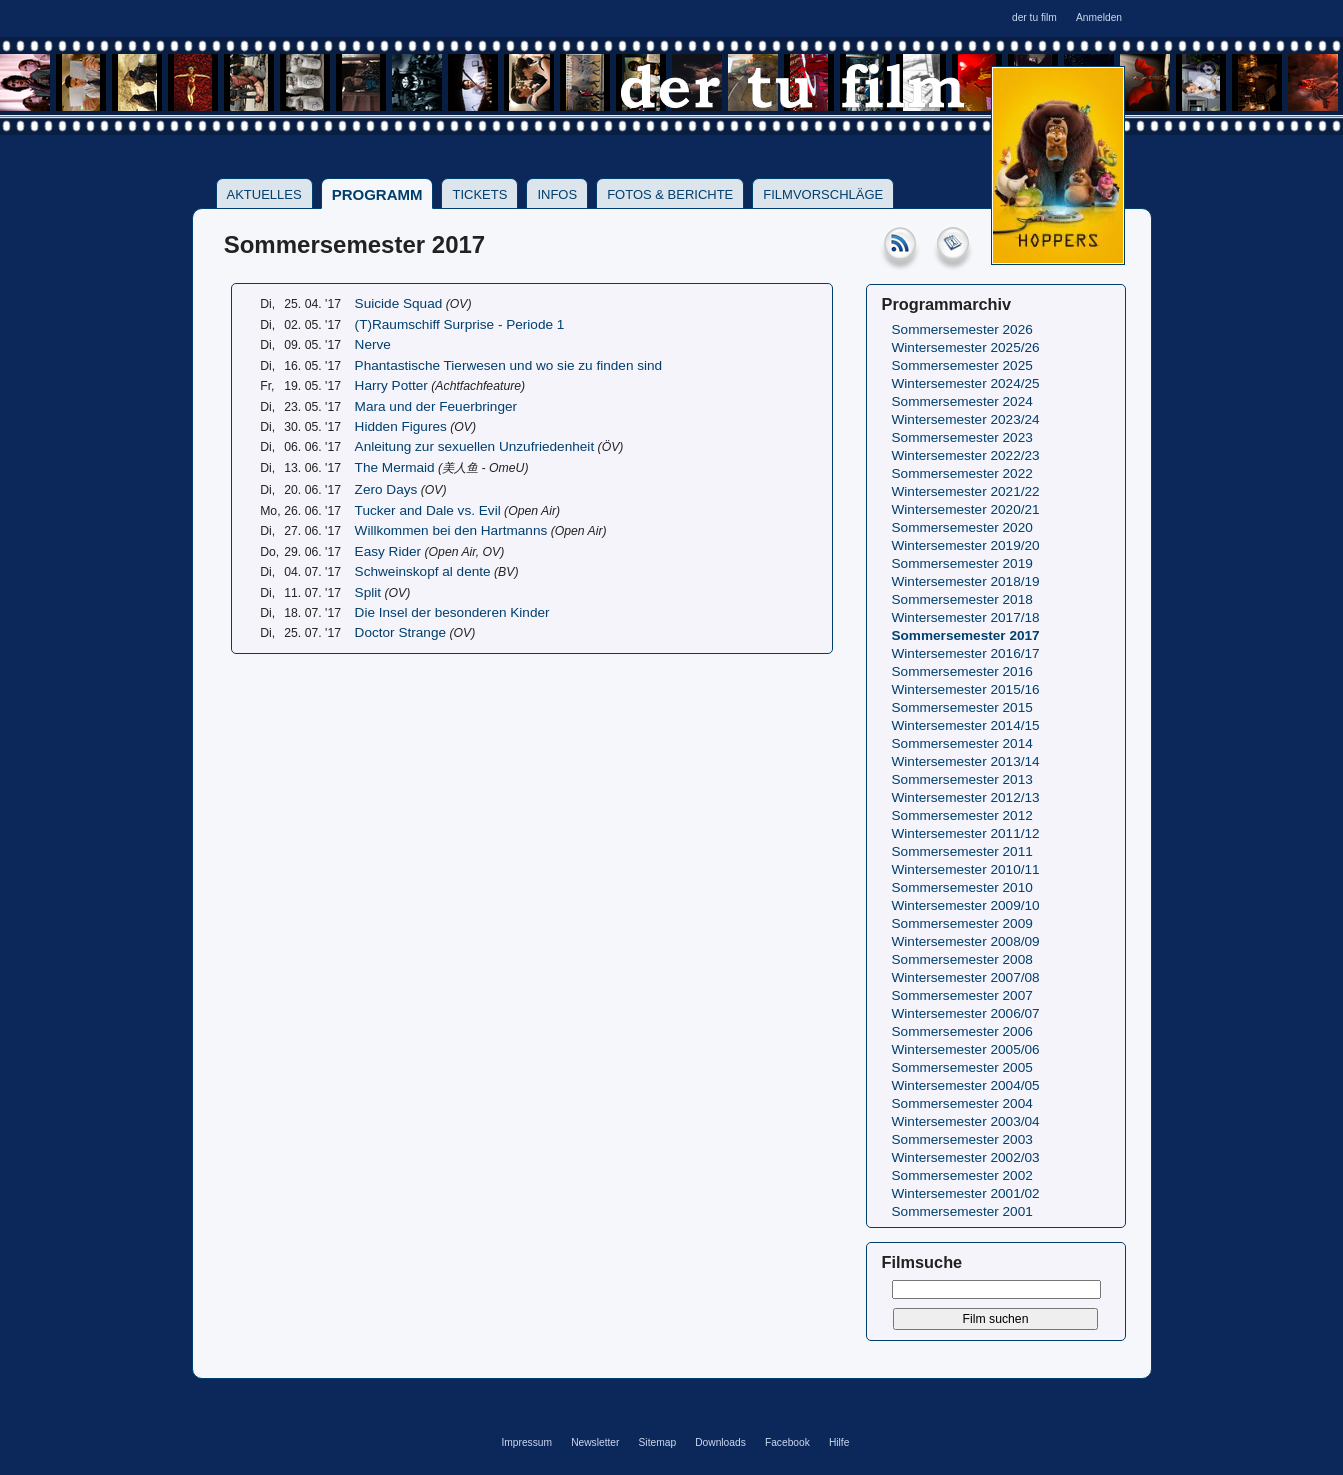  I want to click on Wintersemester 2020/21, so click(966, 509).